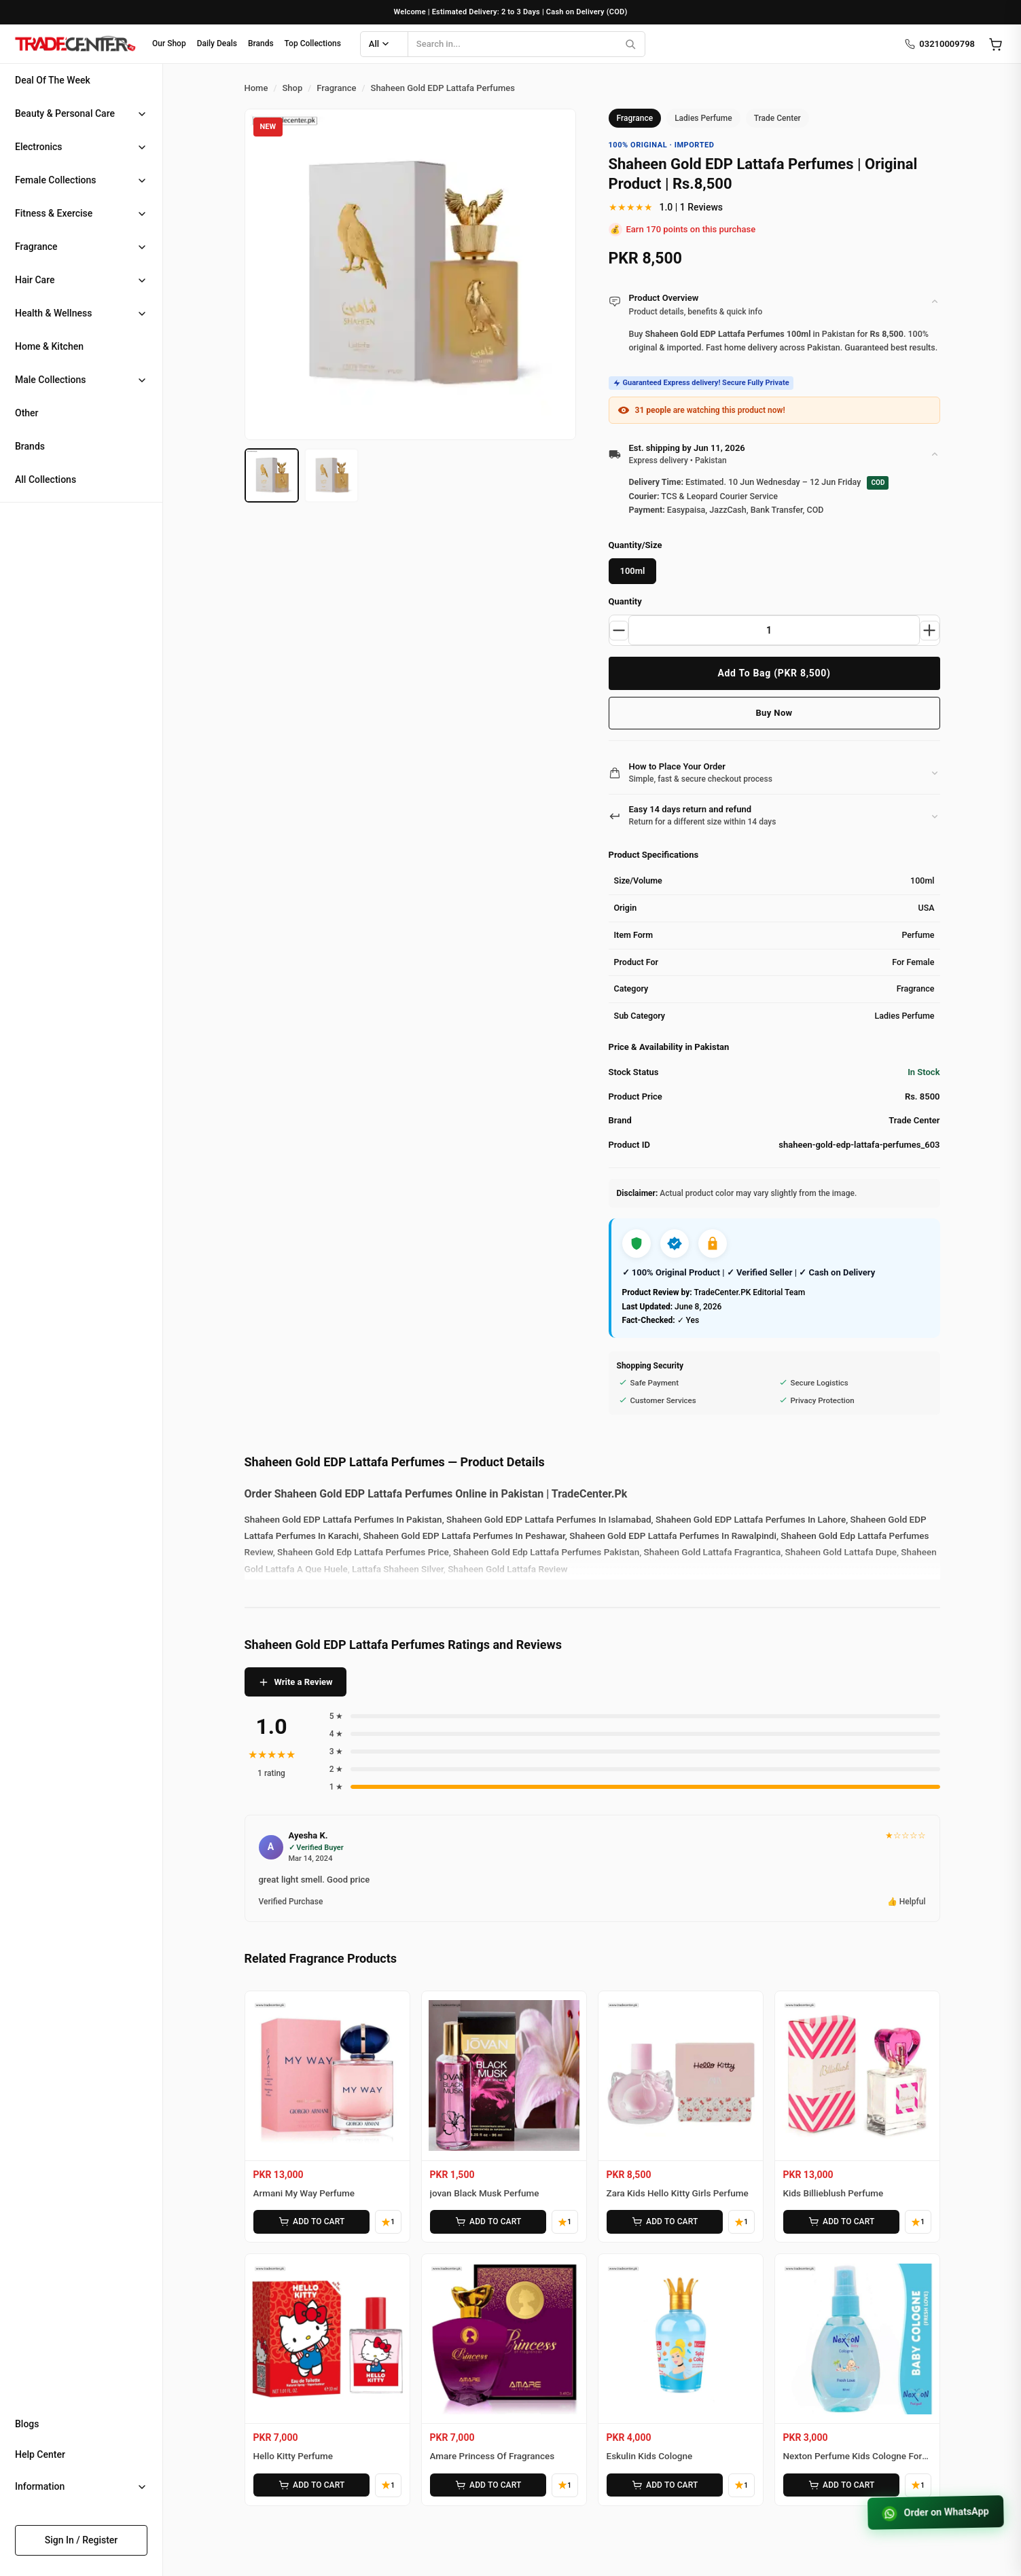  What do you see at coordinates (839, 2481) in the screenshot?
I see `ADD TO CART [Add Nexton Perfume Kids Cologne For Baby to cart]` at bounding box center [839, 2481].